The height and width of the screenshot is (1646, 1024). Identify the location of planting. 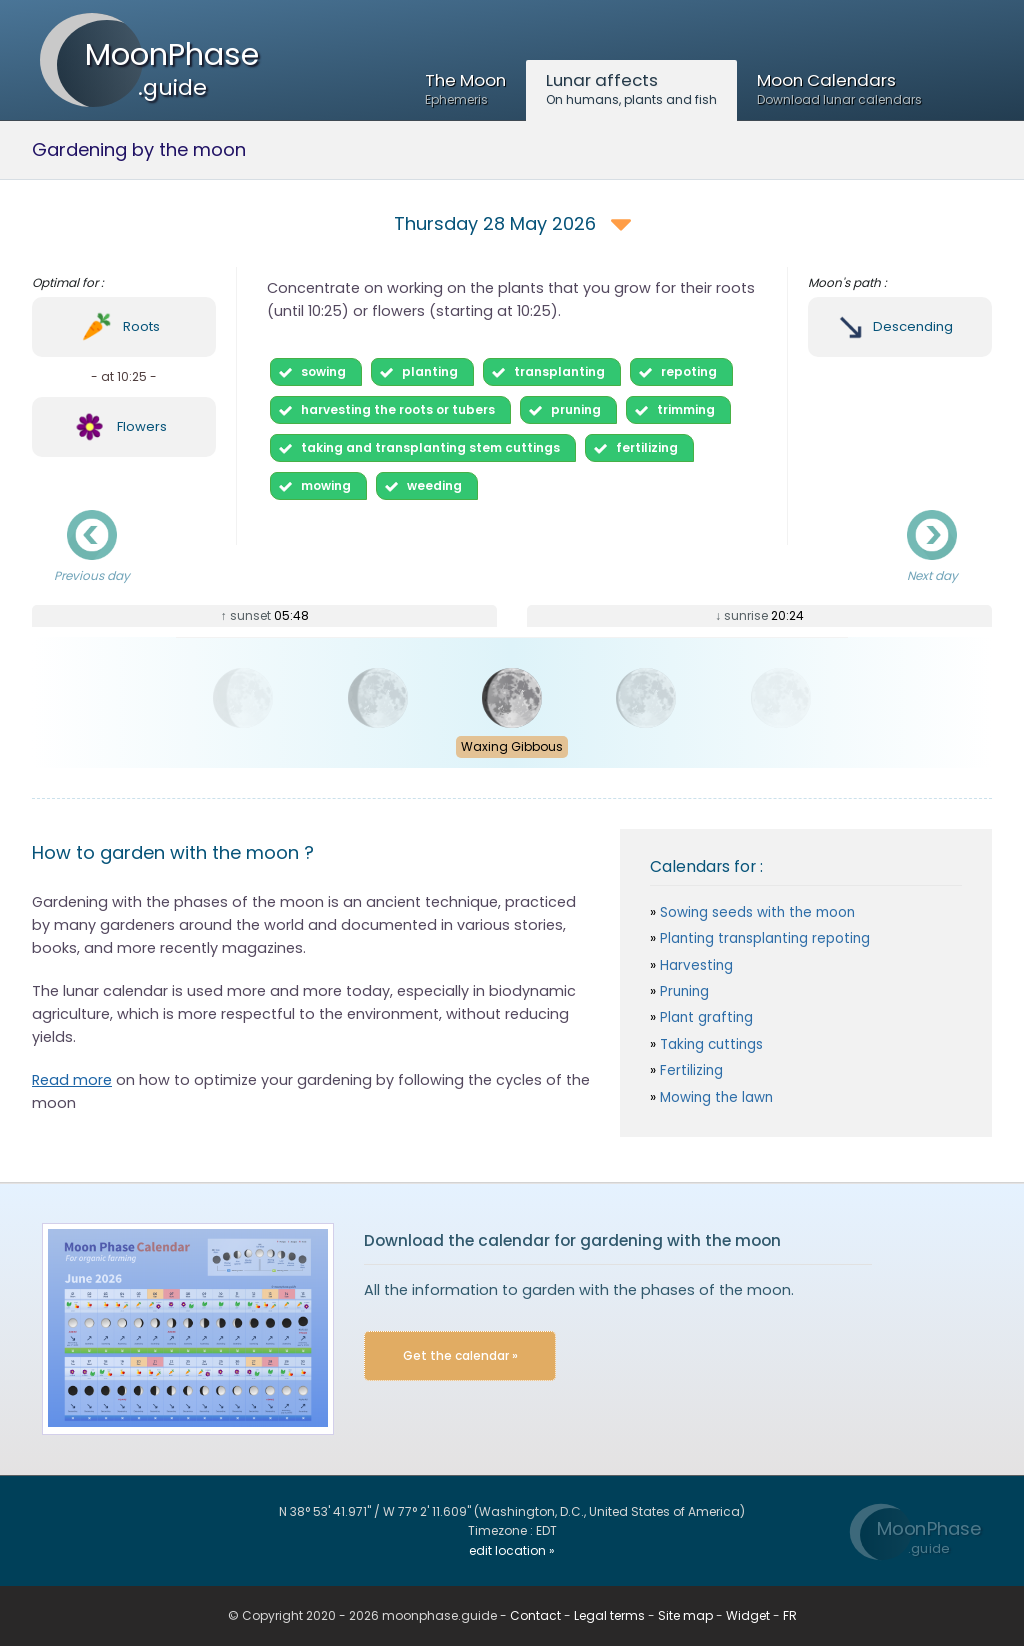
(430, 371).